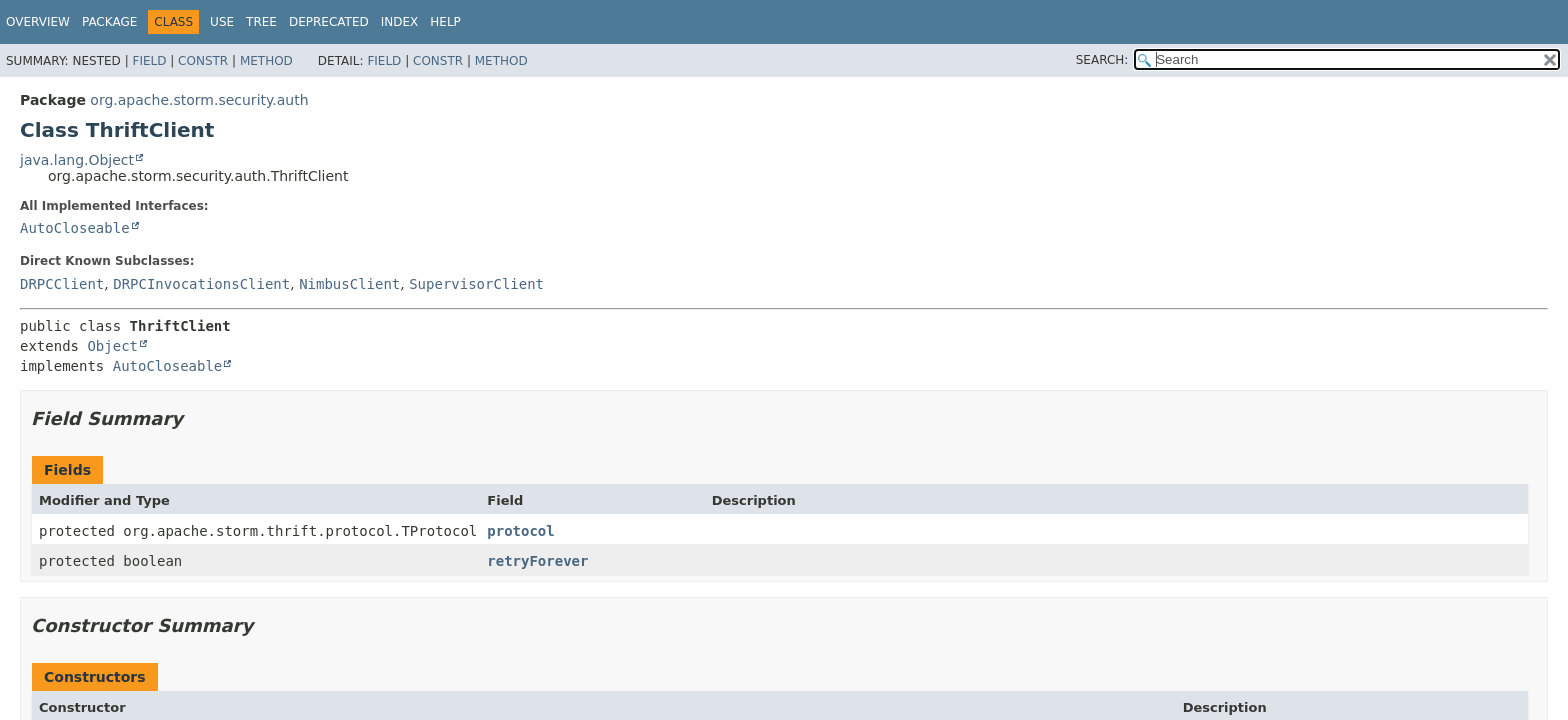 This screenshot has height=720, width=1568. What do you see at coordinates (476, 284) in the screenshot?
I see `SupervisorClient` at bounding box center [476, 284].